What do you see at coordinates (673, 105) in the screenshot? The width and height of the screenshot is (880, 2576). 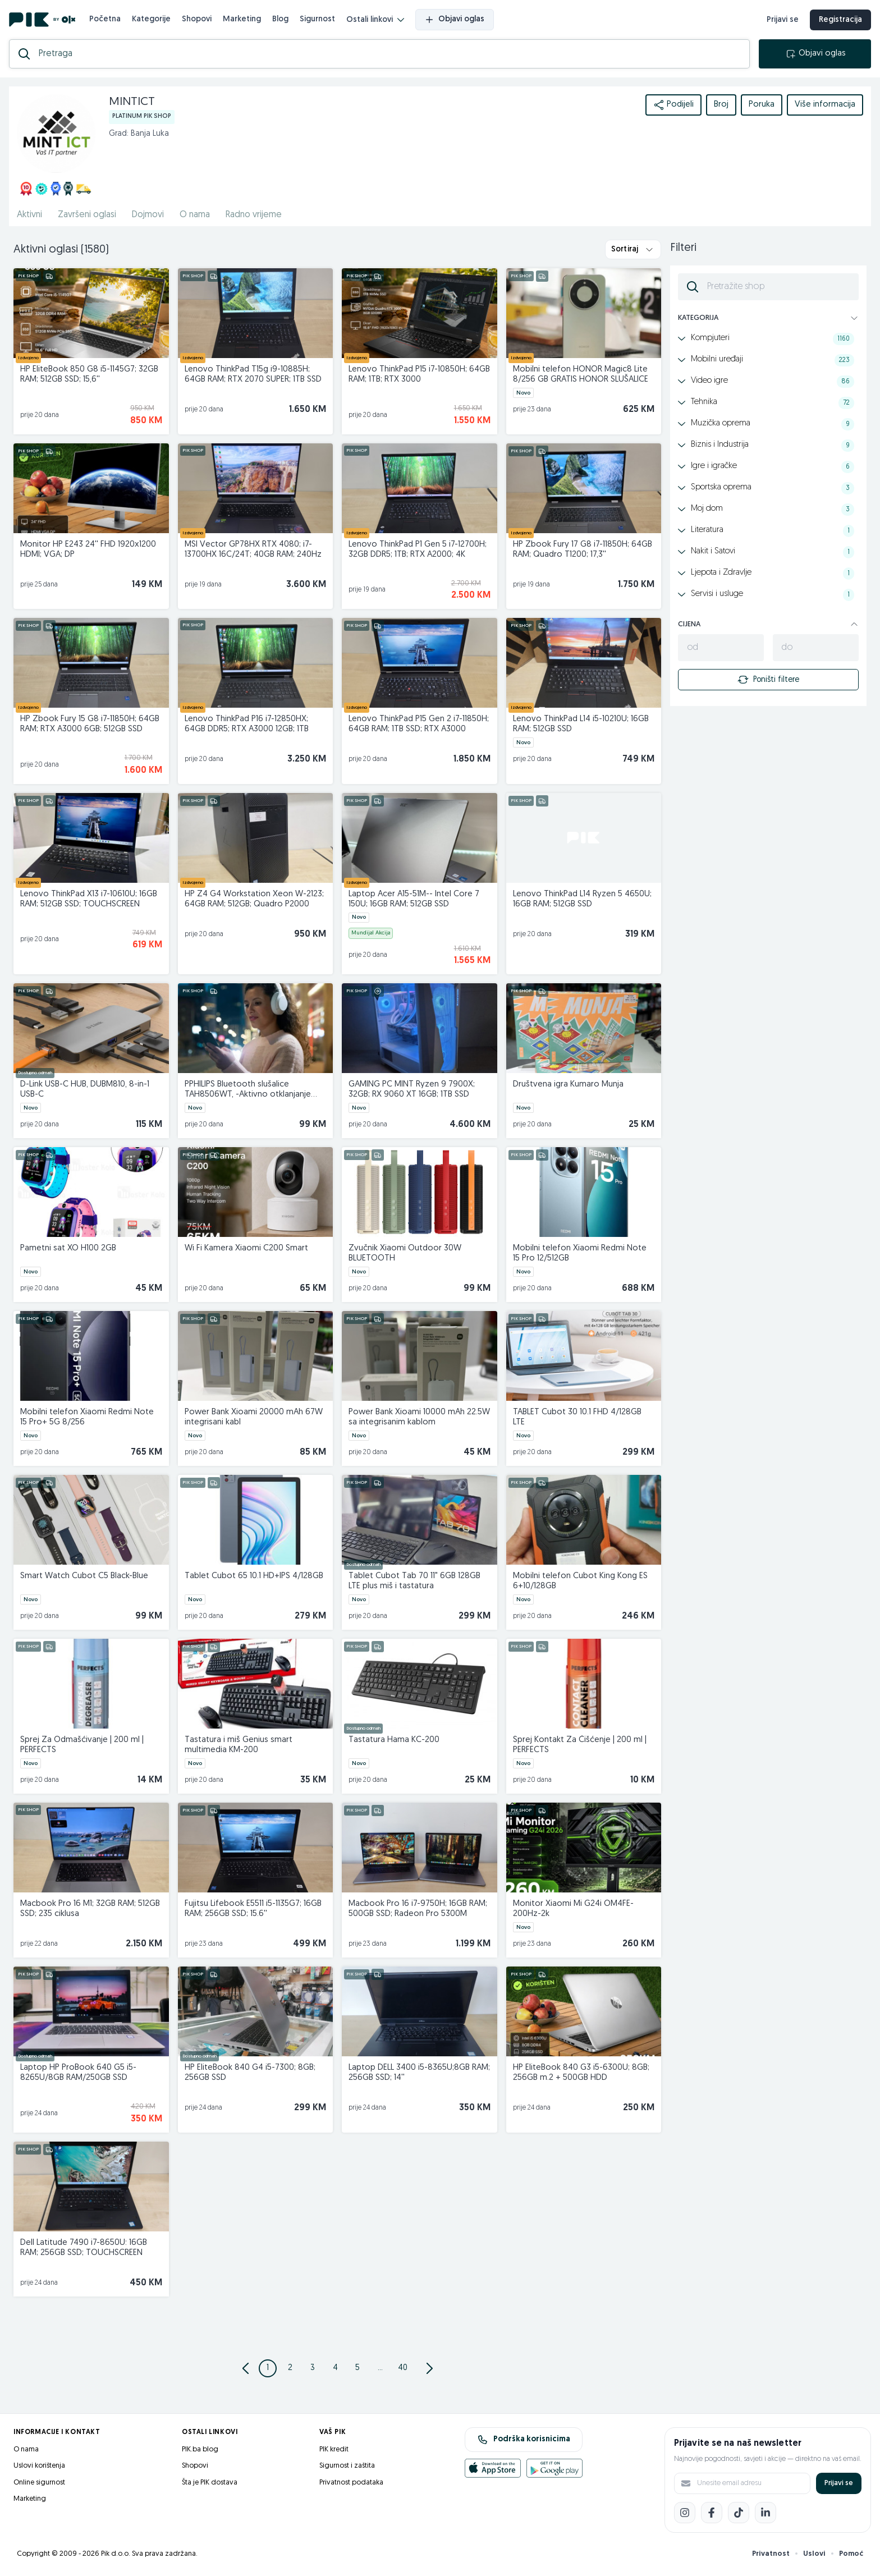 I see `Podijeli` at bounding box center [673, 105].